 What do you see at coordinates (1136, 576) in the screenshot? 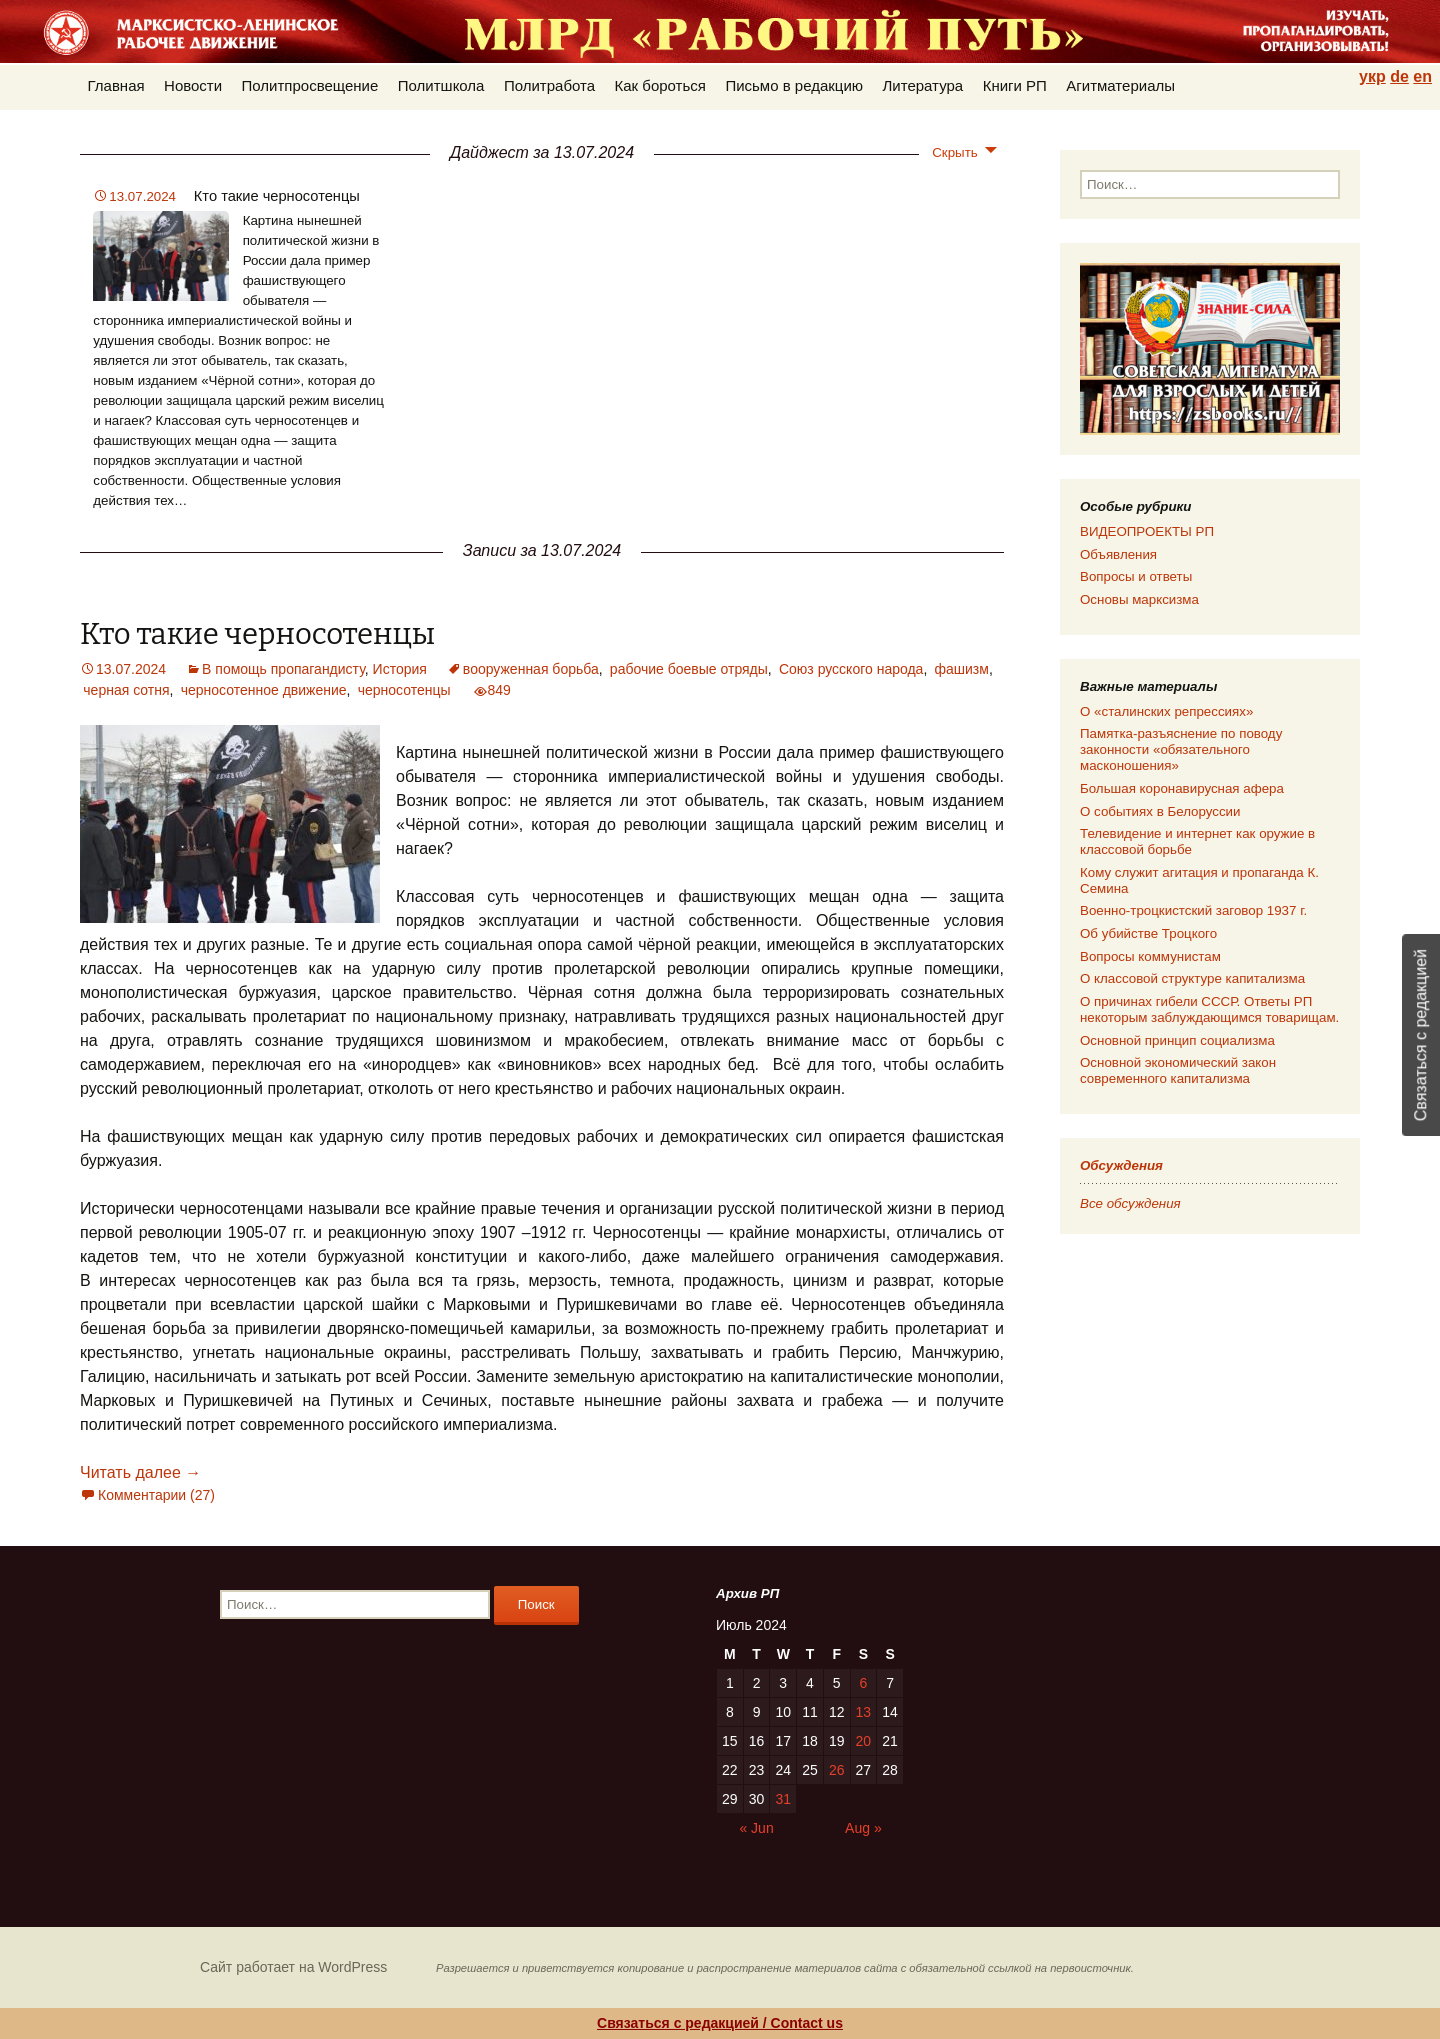
I see `Вопросы и ответы` at bounding box center [1136, 576].